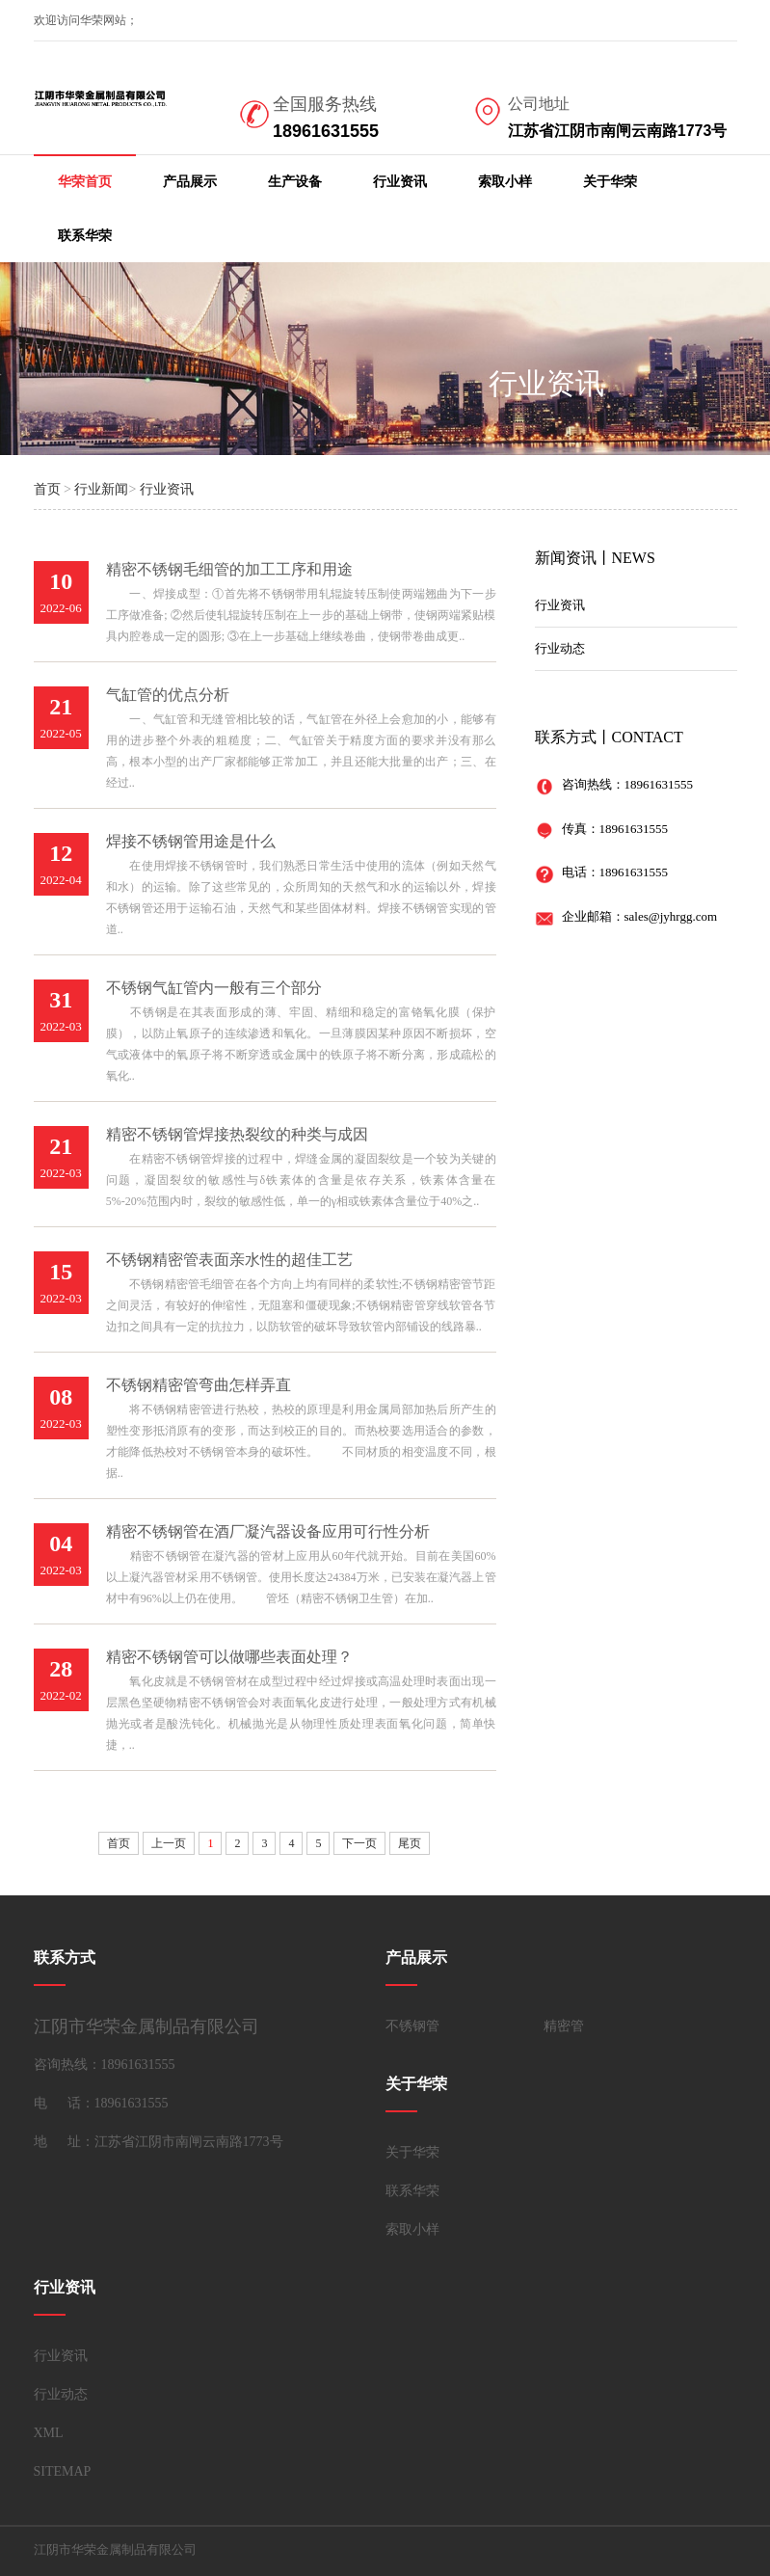  Describe the element at coordinates (47, 489) in the screenshot. I see `首页` at that location.